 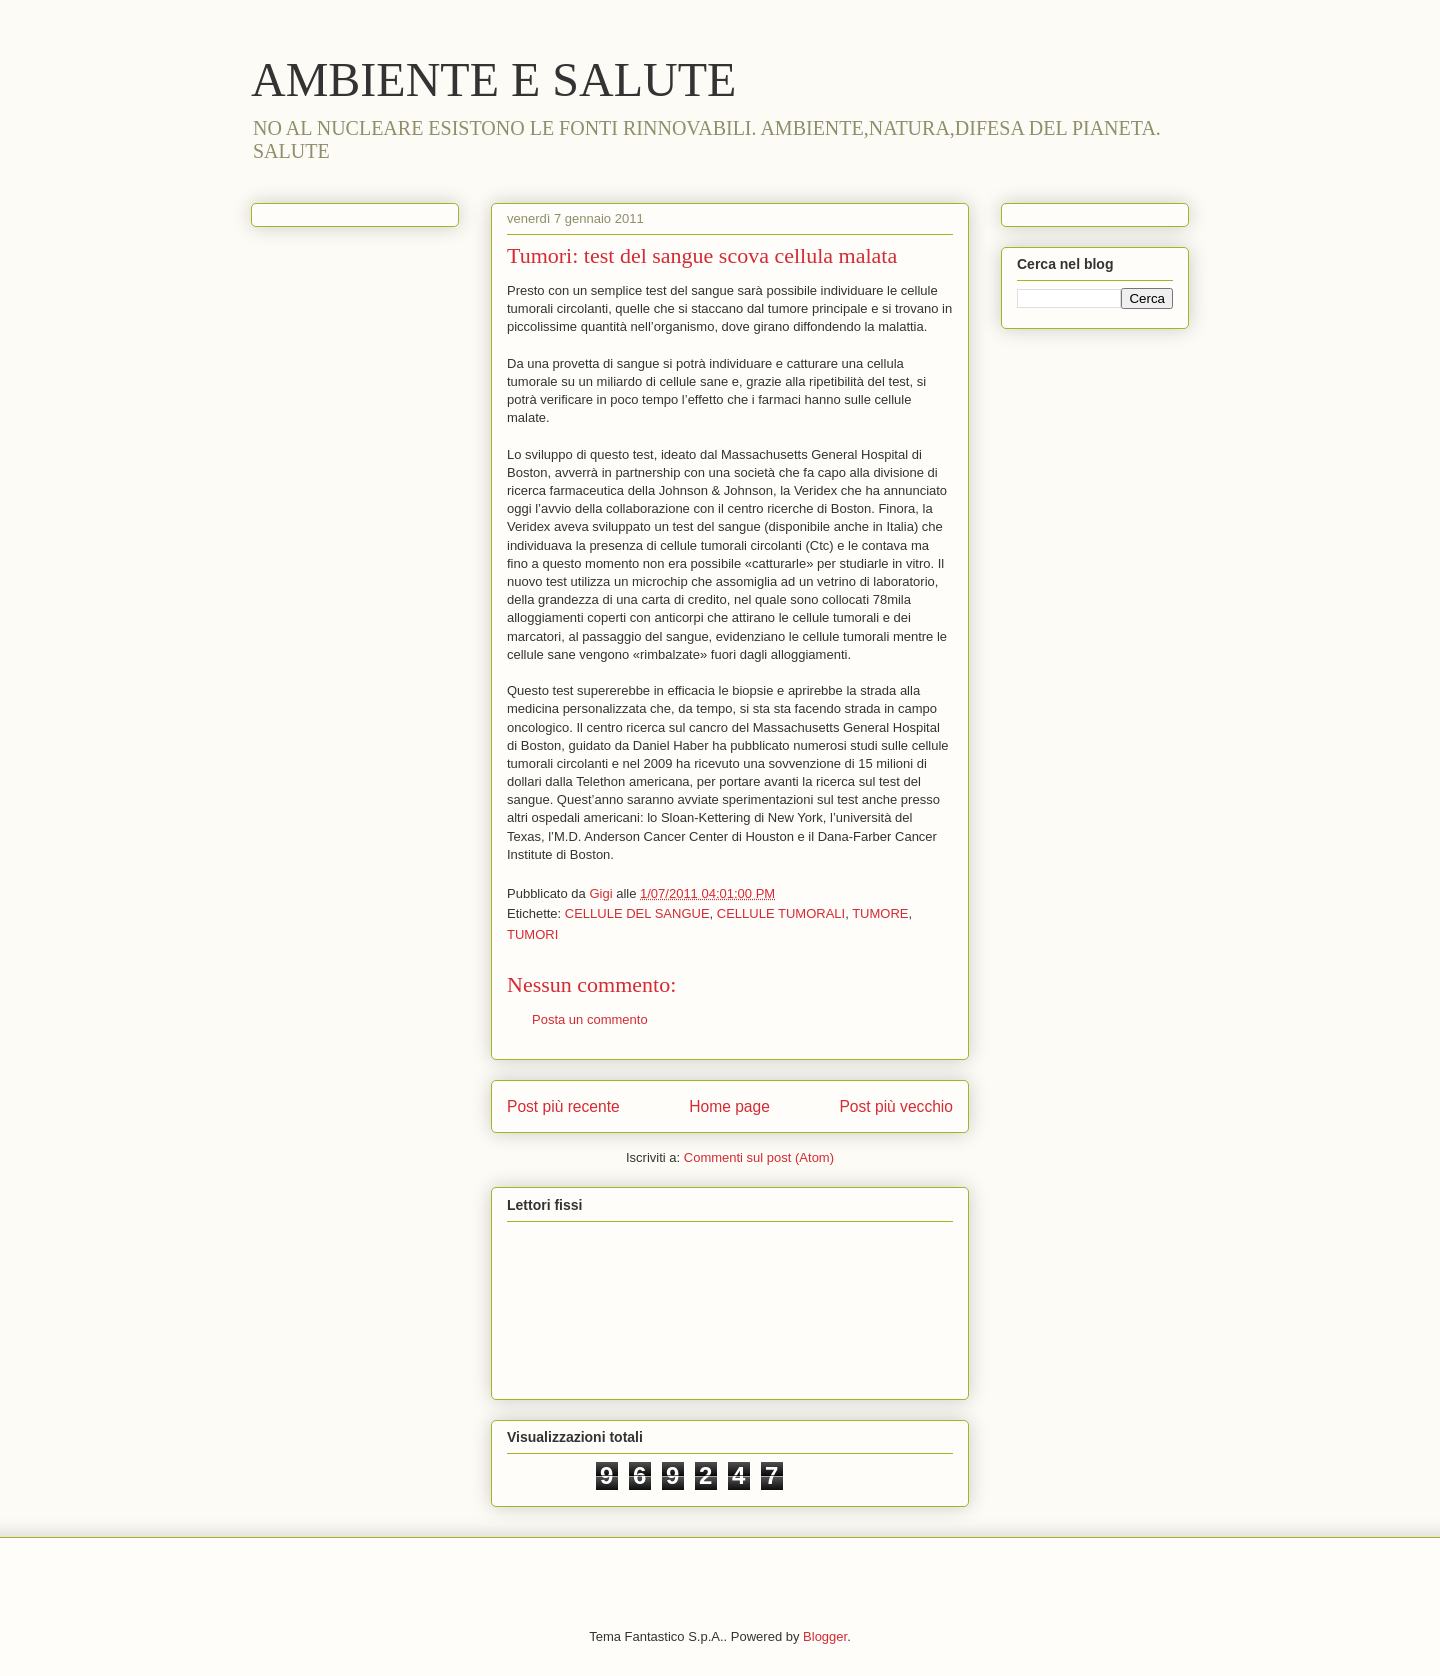 I want to click on Posta un commento, so click(x=590, y=1019).